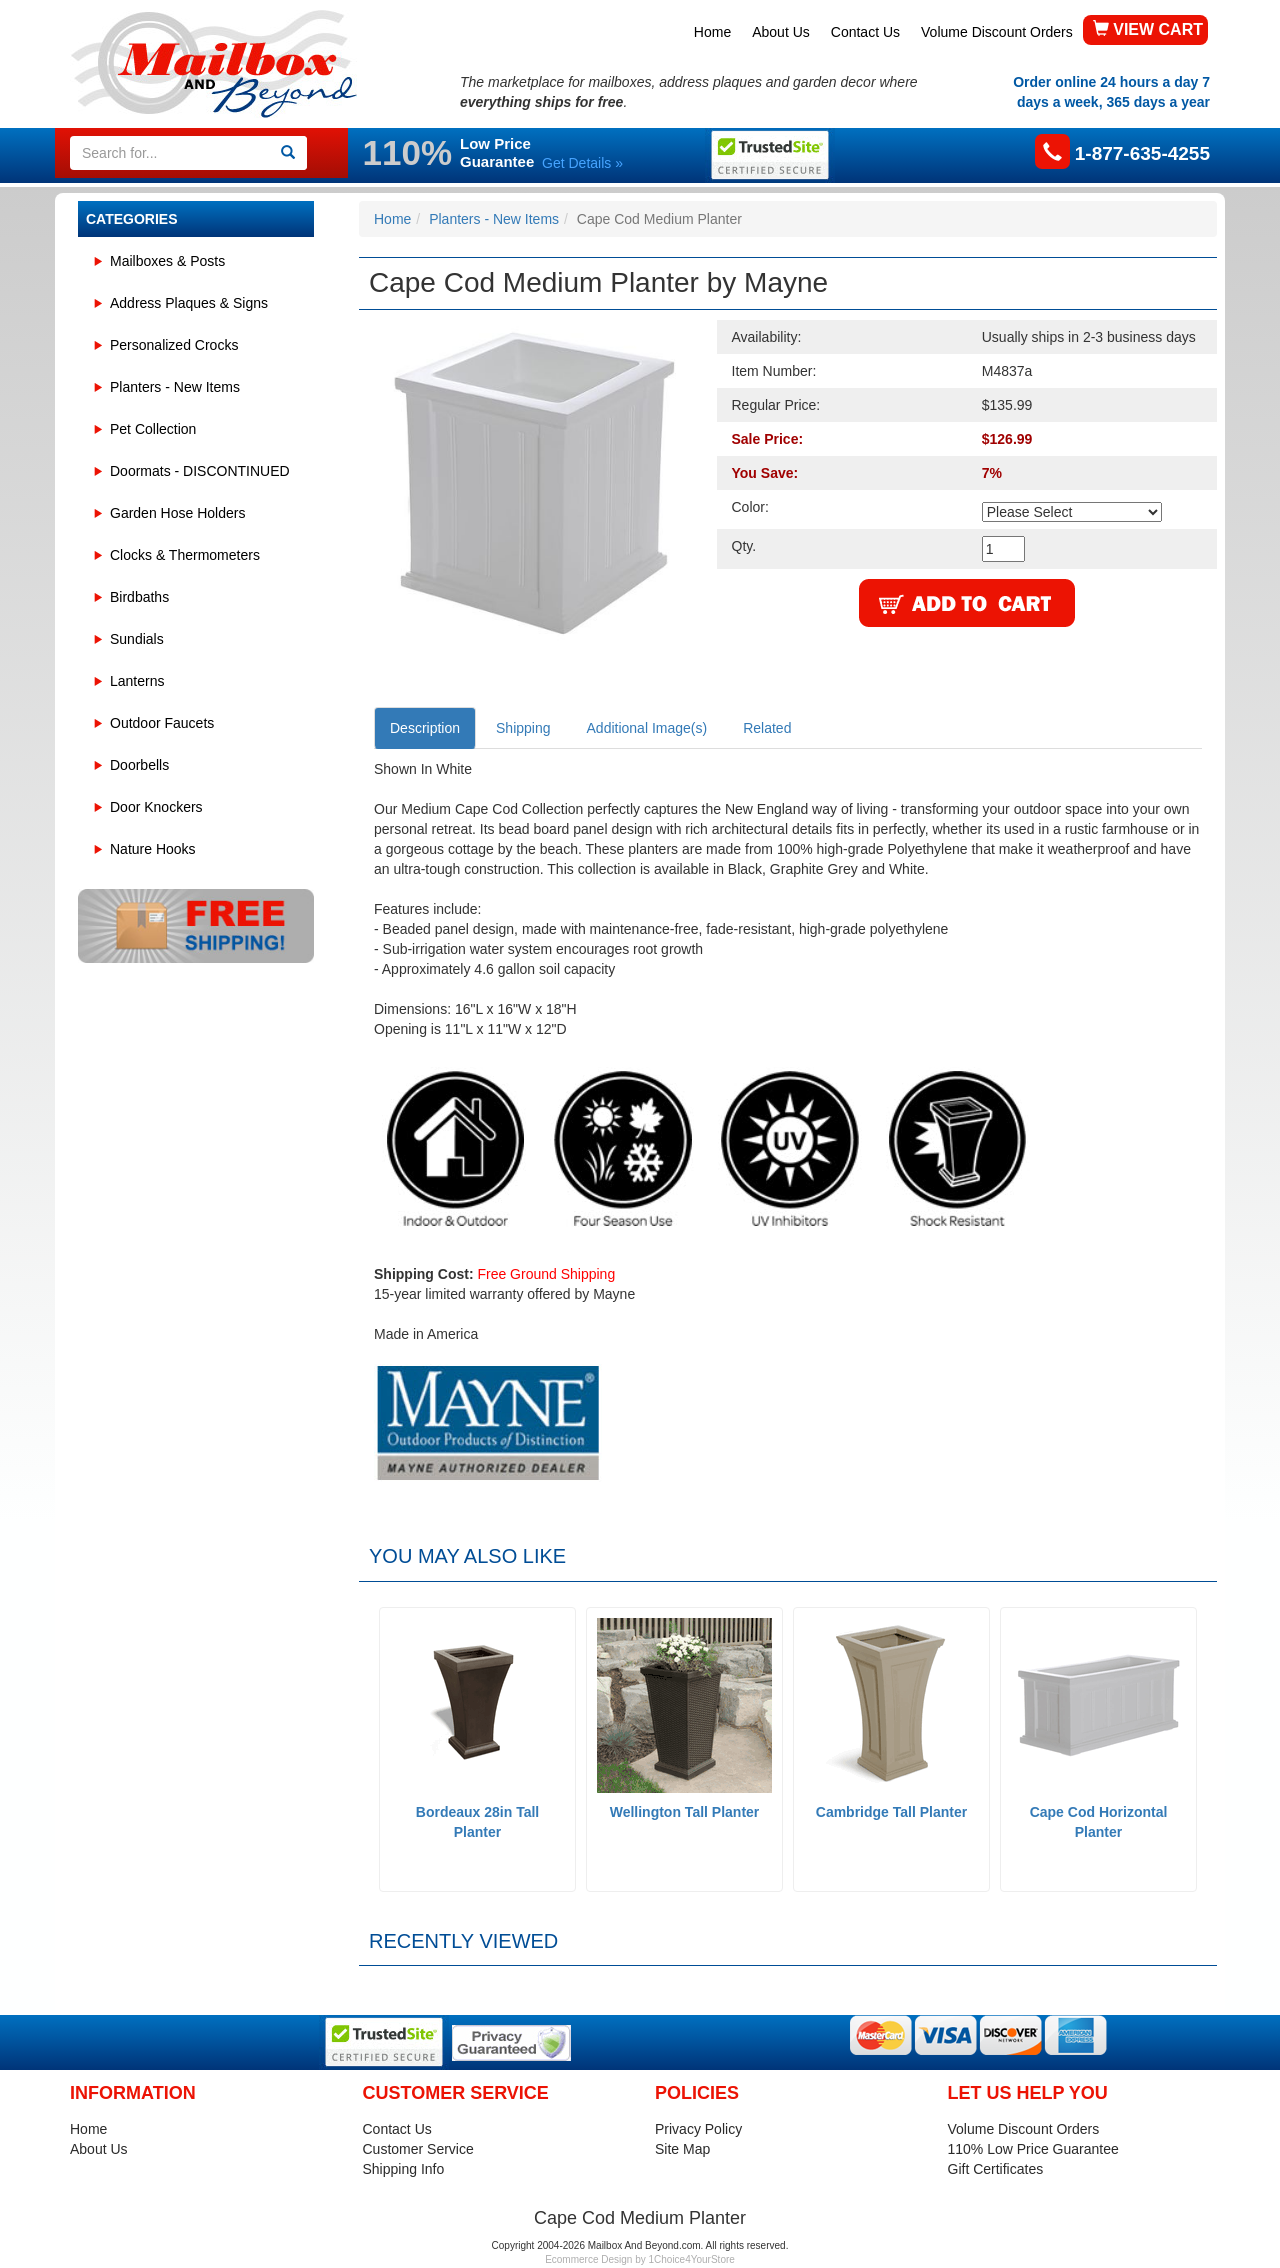  Describe the element at coordinates (167, 261) in the screenshot. I see `Mailboxes & Posts` at that location.